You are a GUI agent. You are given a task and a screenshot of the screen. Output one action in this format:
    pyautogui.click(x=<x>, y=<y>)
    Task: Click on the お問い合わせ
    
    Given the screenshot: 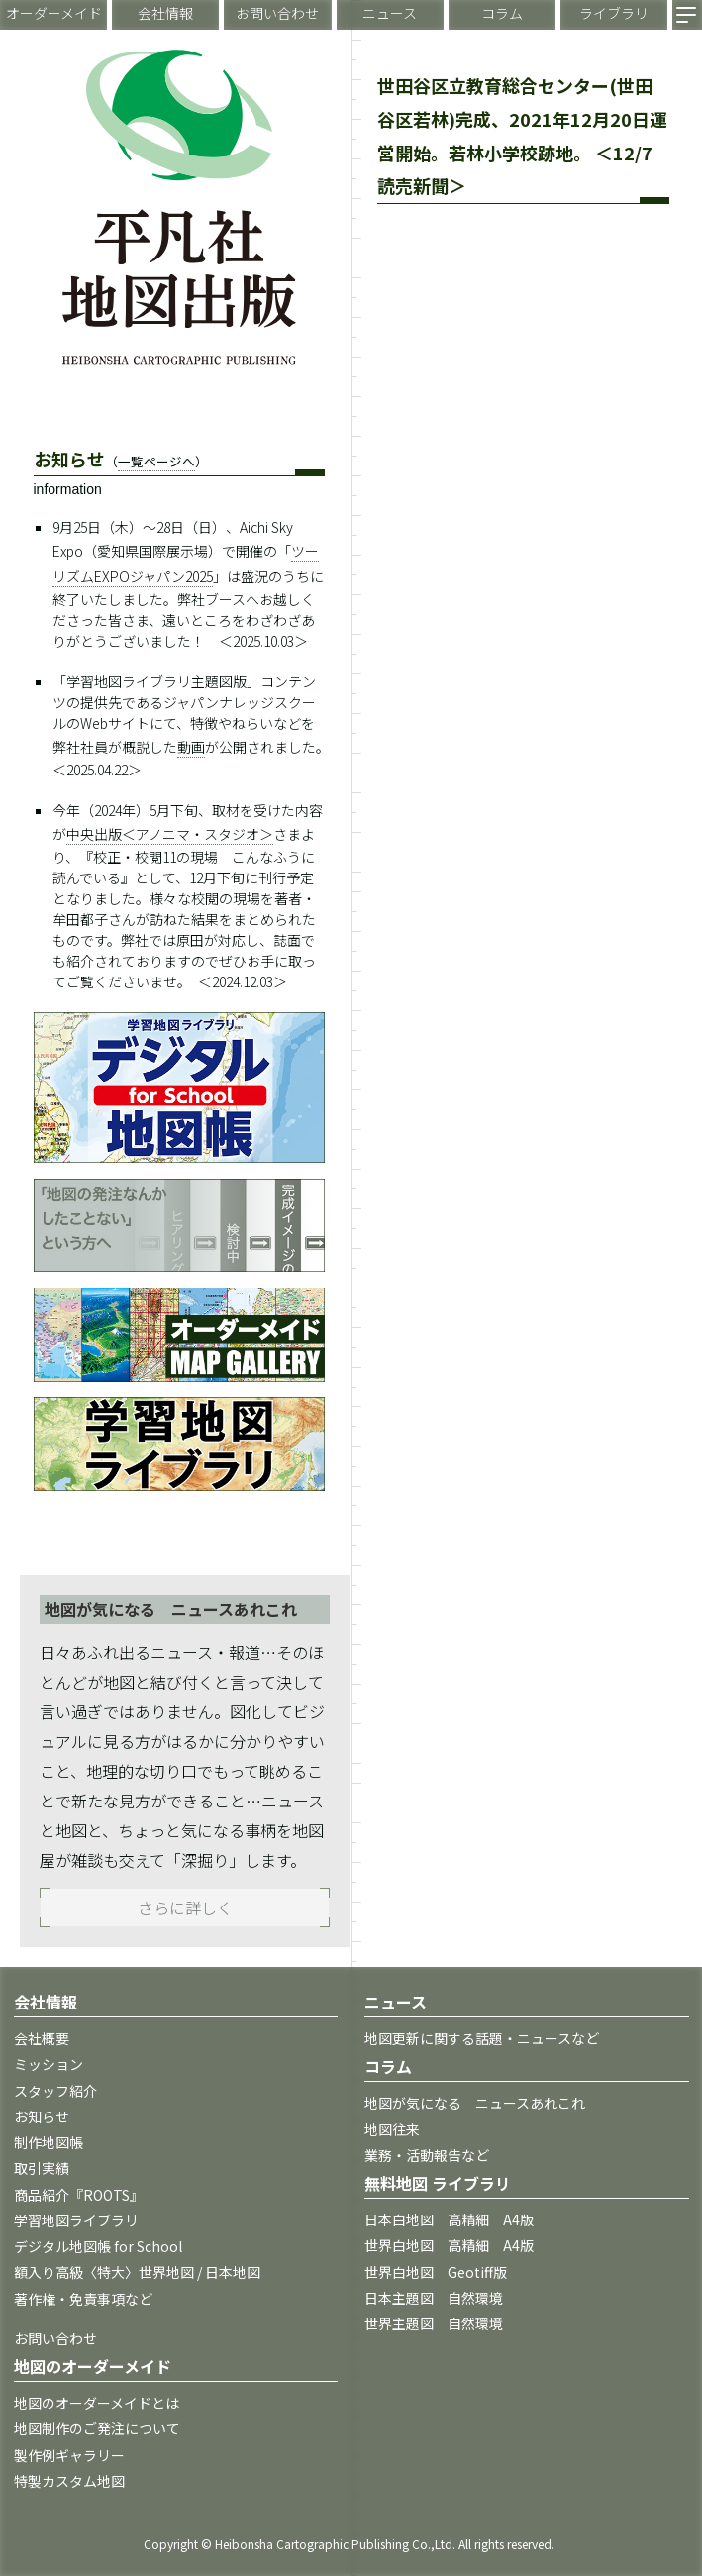 What is the action you would take?
    pyautogui.click(x=277, y=13)
    